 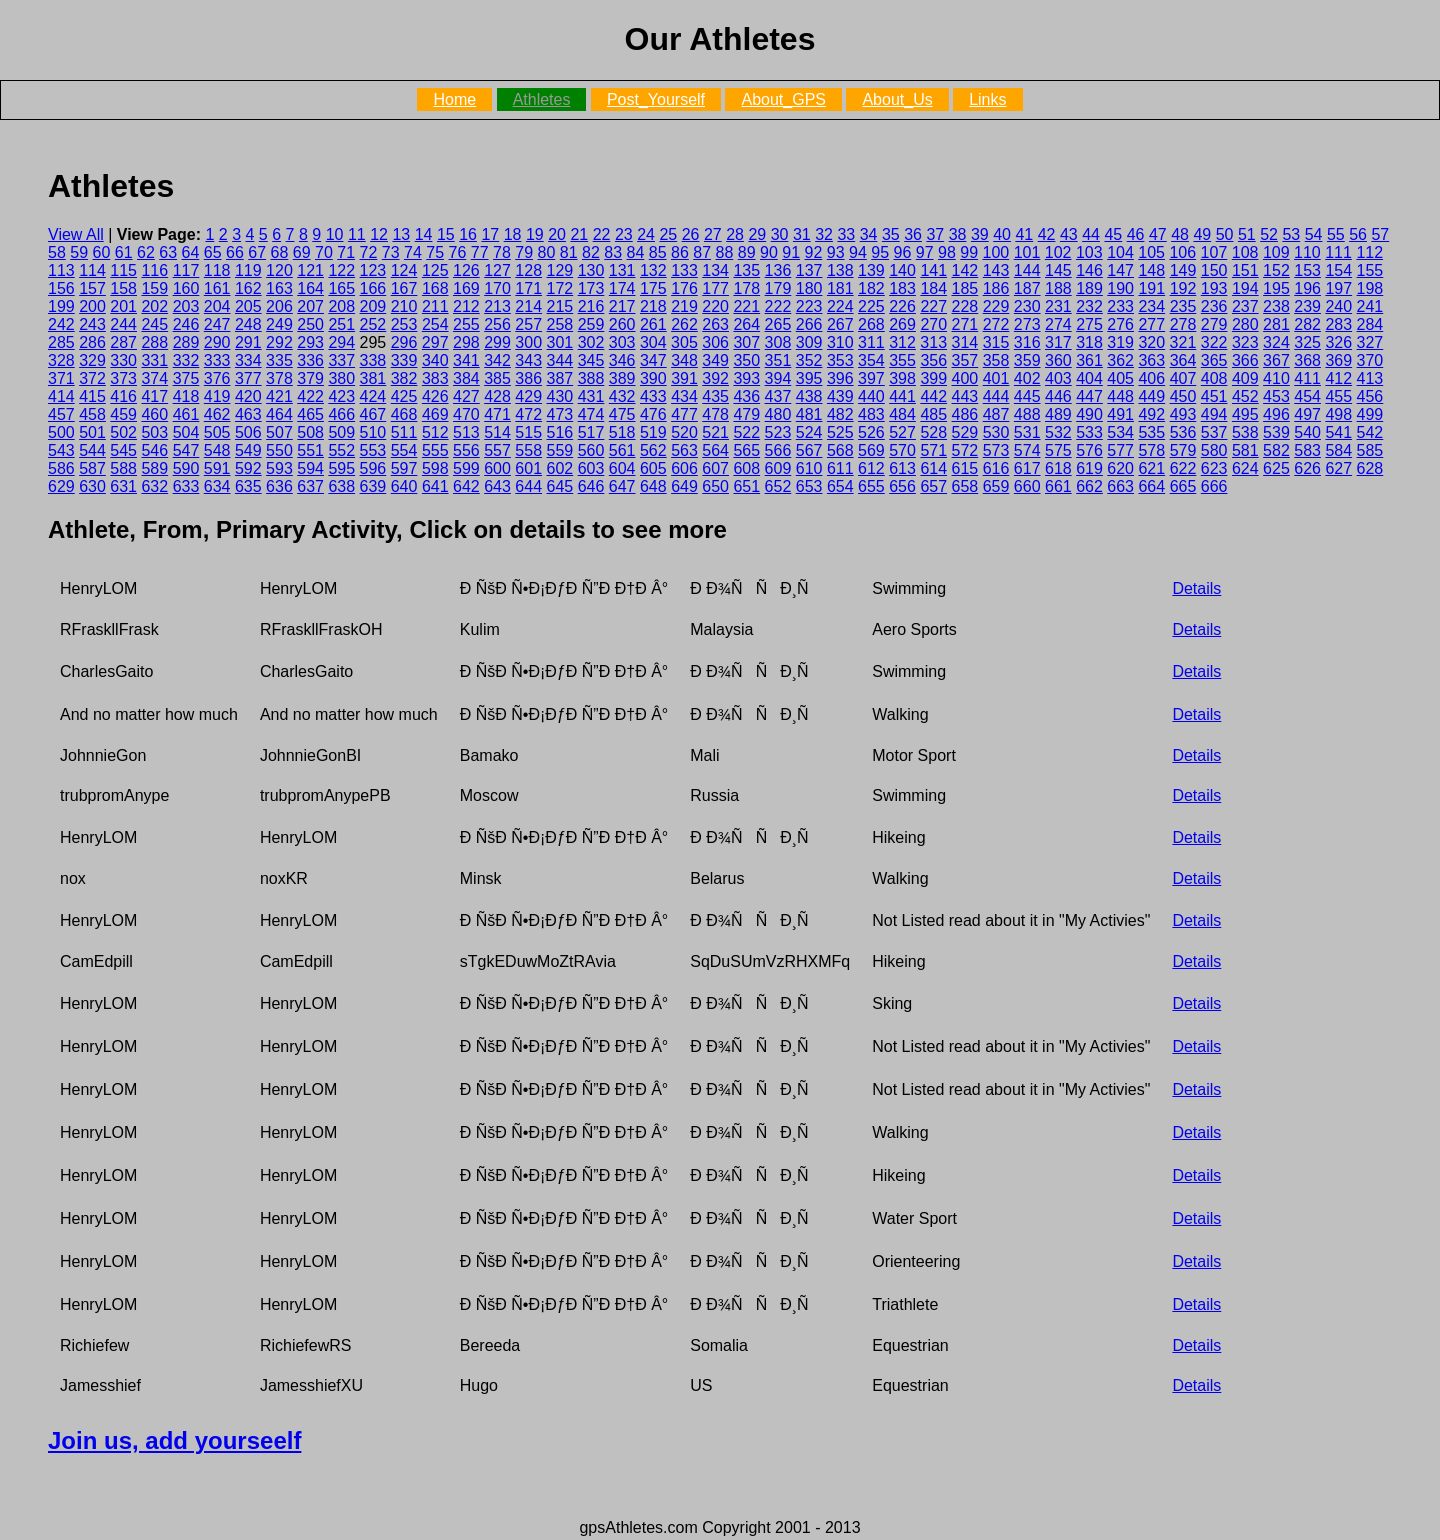 What do you see at coordinates (778, 414) in the screenshot?
I see `480` at bounding box center [778, 414].